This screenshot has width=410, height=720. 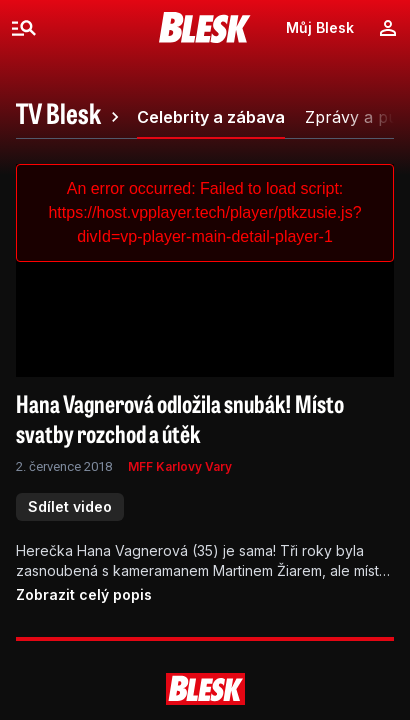 I want to click on [tab], so click(x=70, y=117).